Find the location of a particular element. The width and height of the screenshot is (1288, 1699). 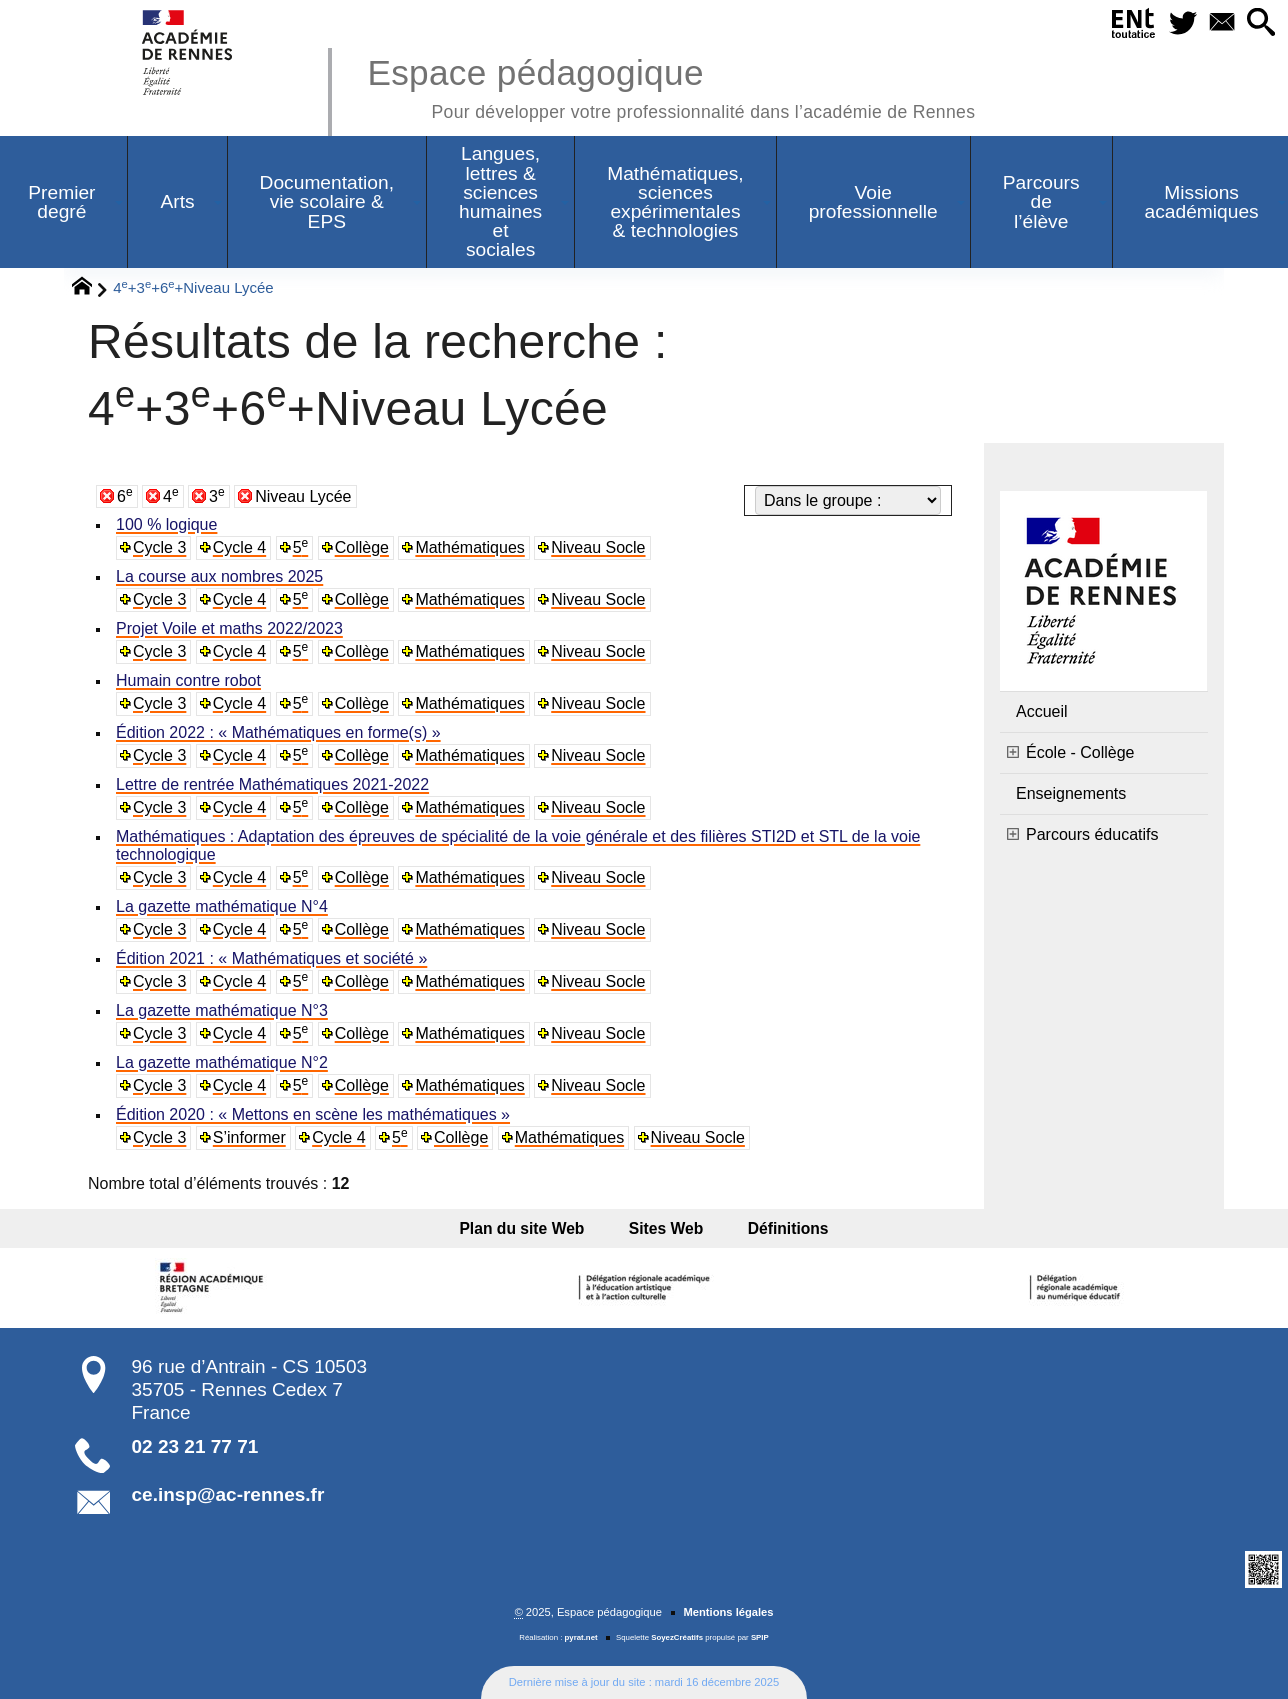

SPIP is located at coordinates (760, 1637).